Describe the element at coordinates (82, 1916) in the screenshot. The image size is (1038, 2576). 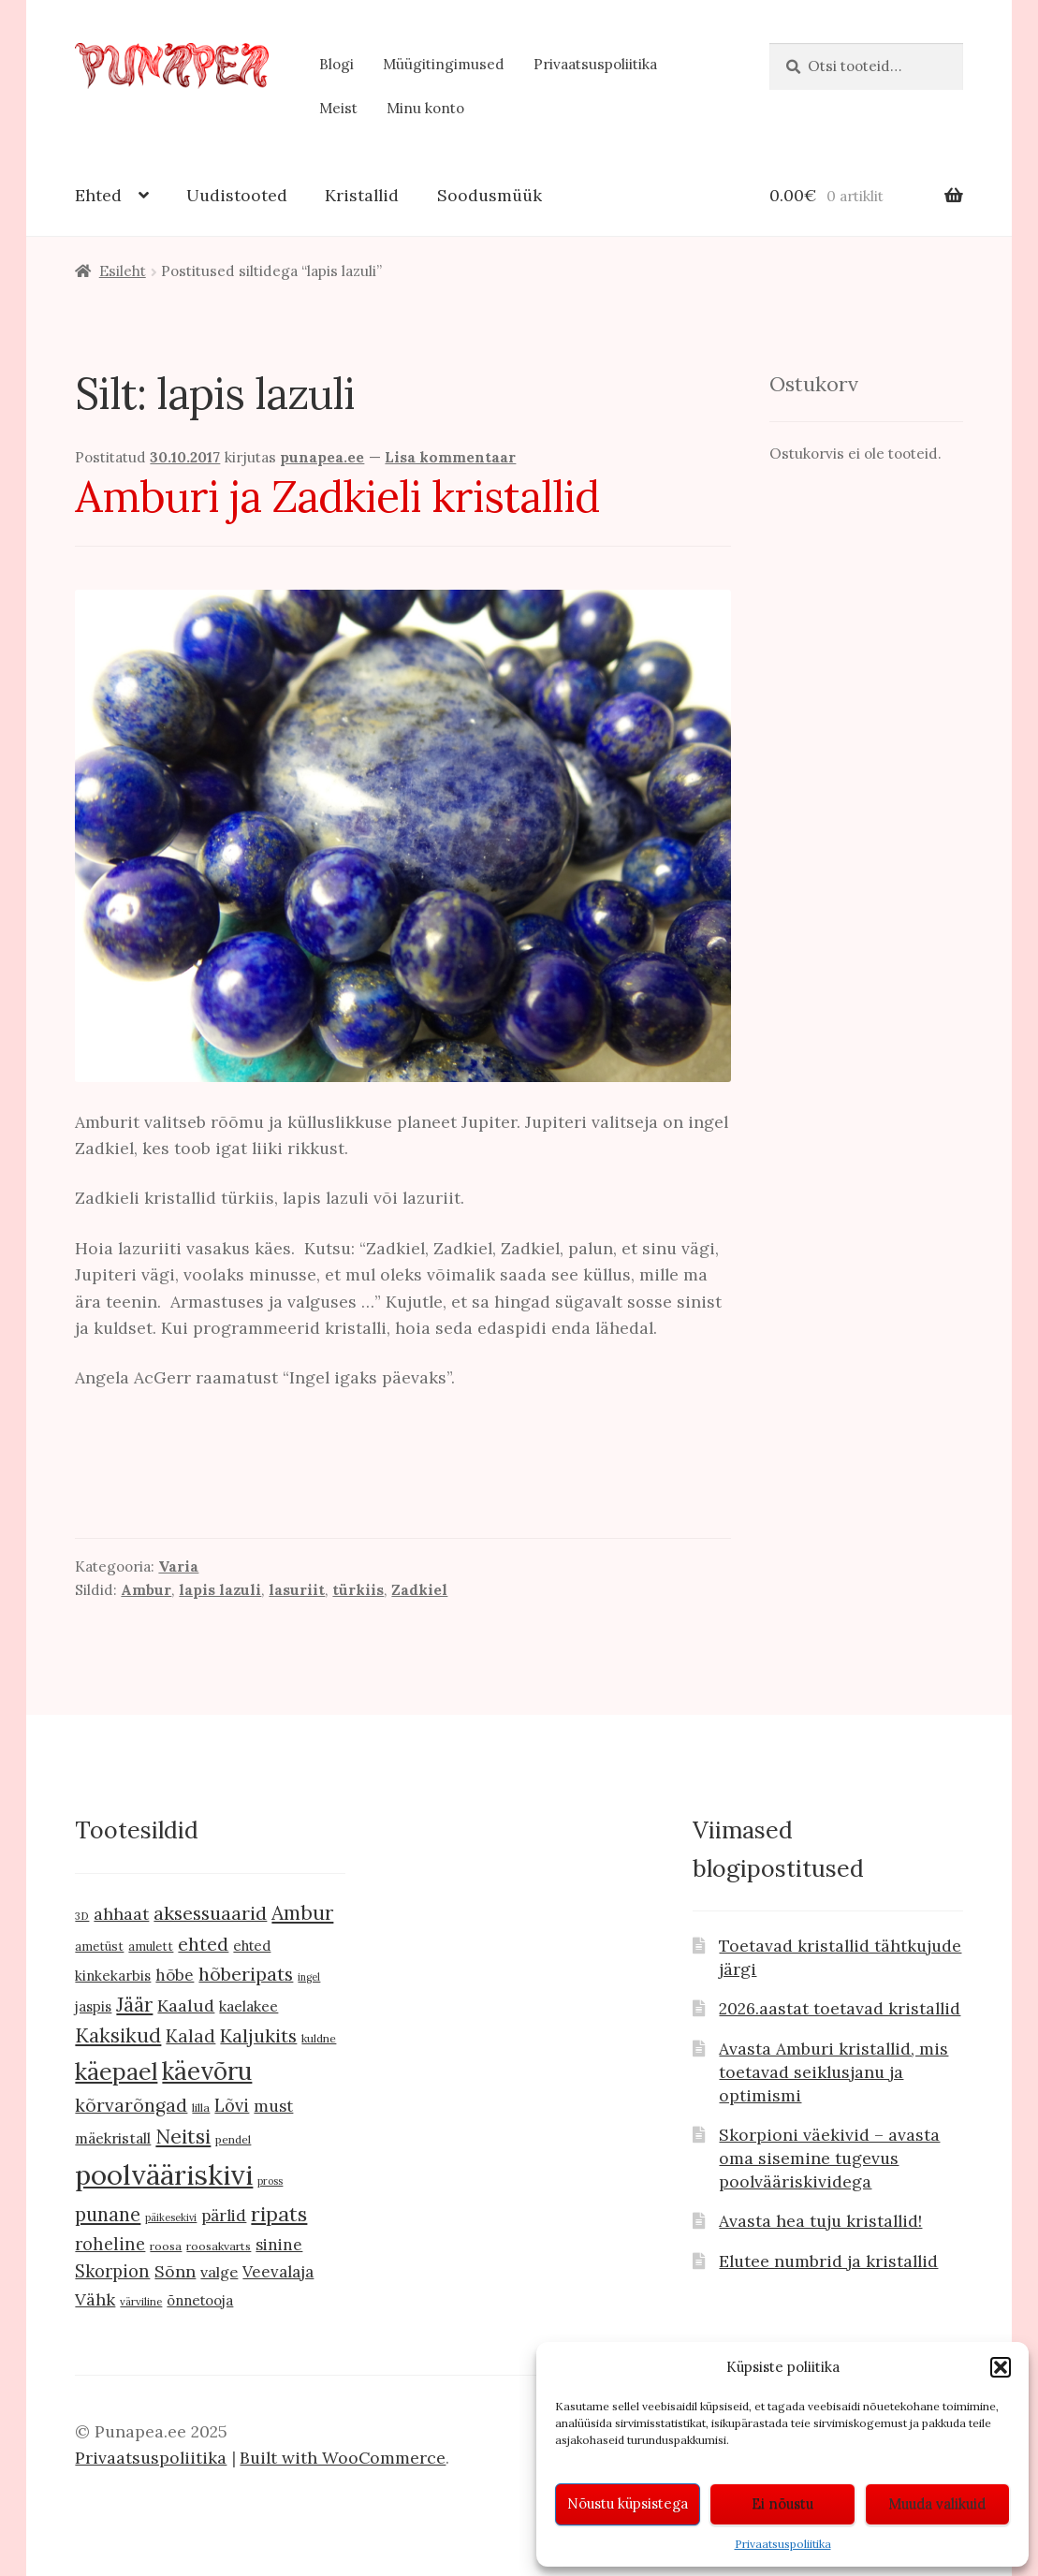
I see `3D [3D (8 toodet)]` at that location.